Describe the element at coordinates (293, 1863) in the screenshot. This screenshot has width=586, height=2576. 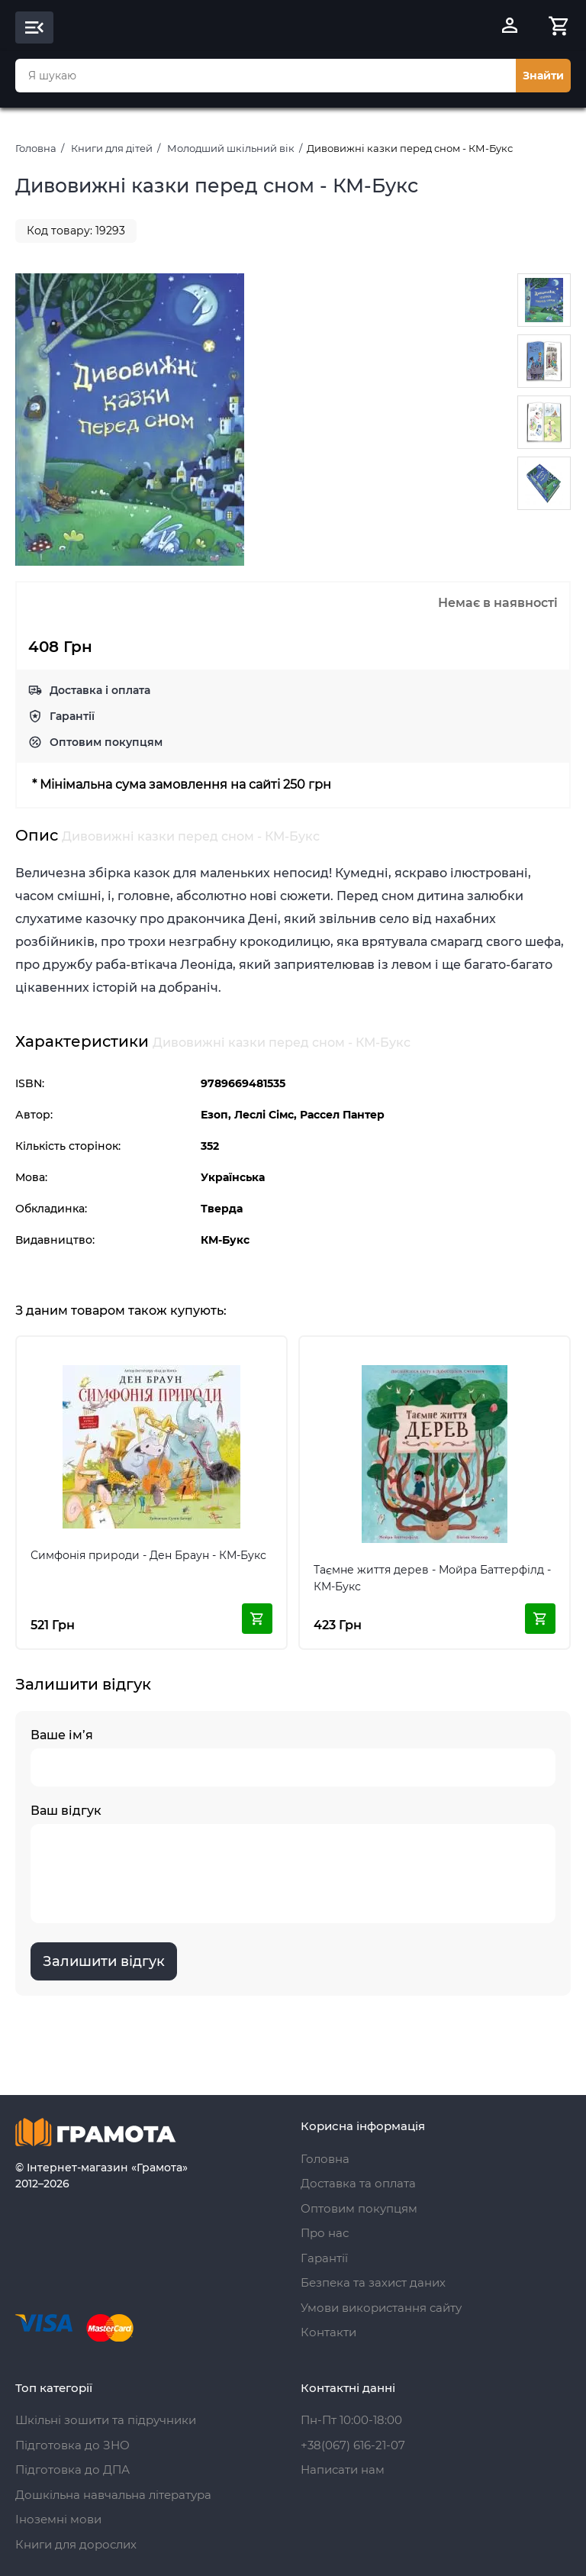
I see `Ваш відгук` at that location.